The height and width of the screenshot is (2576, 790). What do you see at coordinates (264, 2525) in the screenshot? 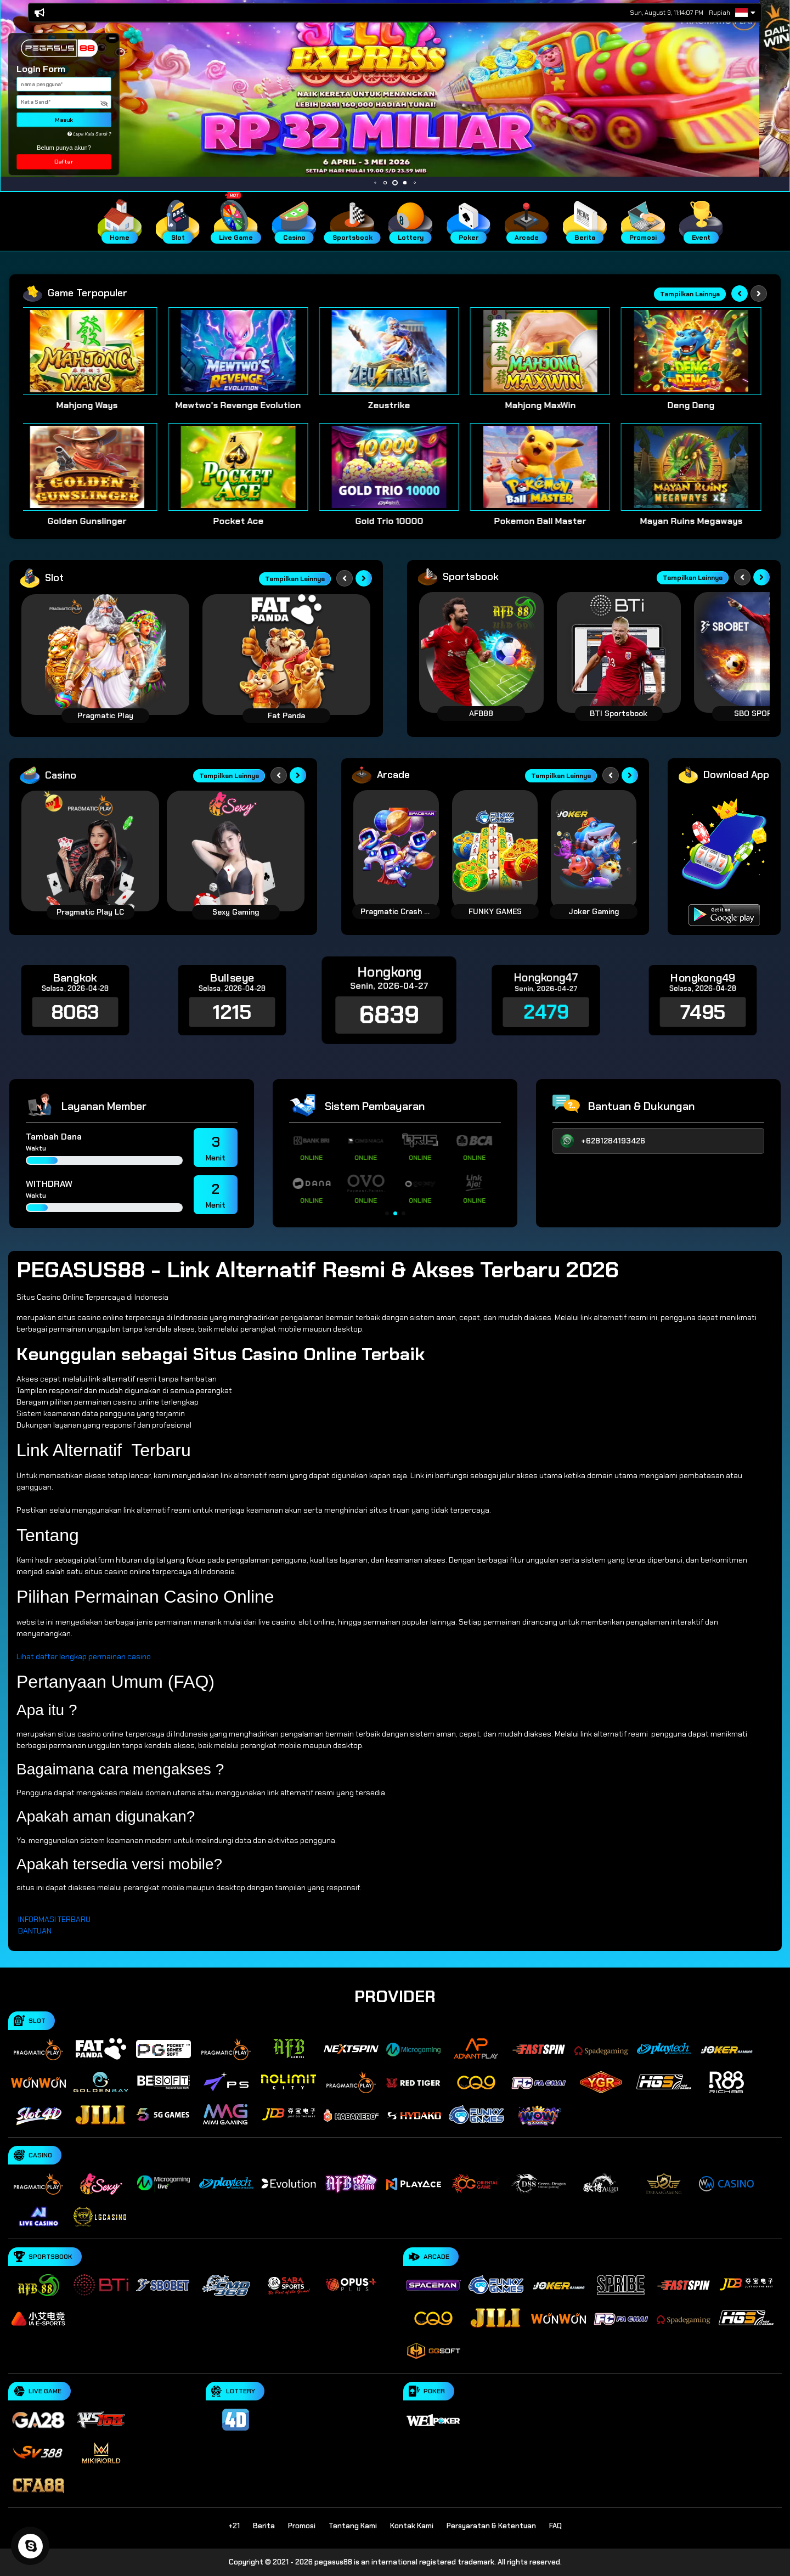
I see `Berita` at bounding box center [264, 2525].